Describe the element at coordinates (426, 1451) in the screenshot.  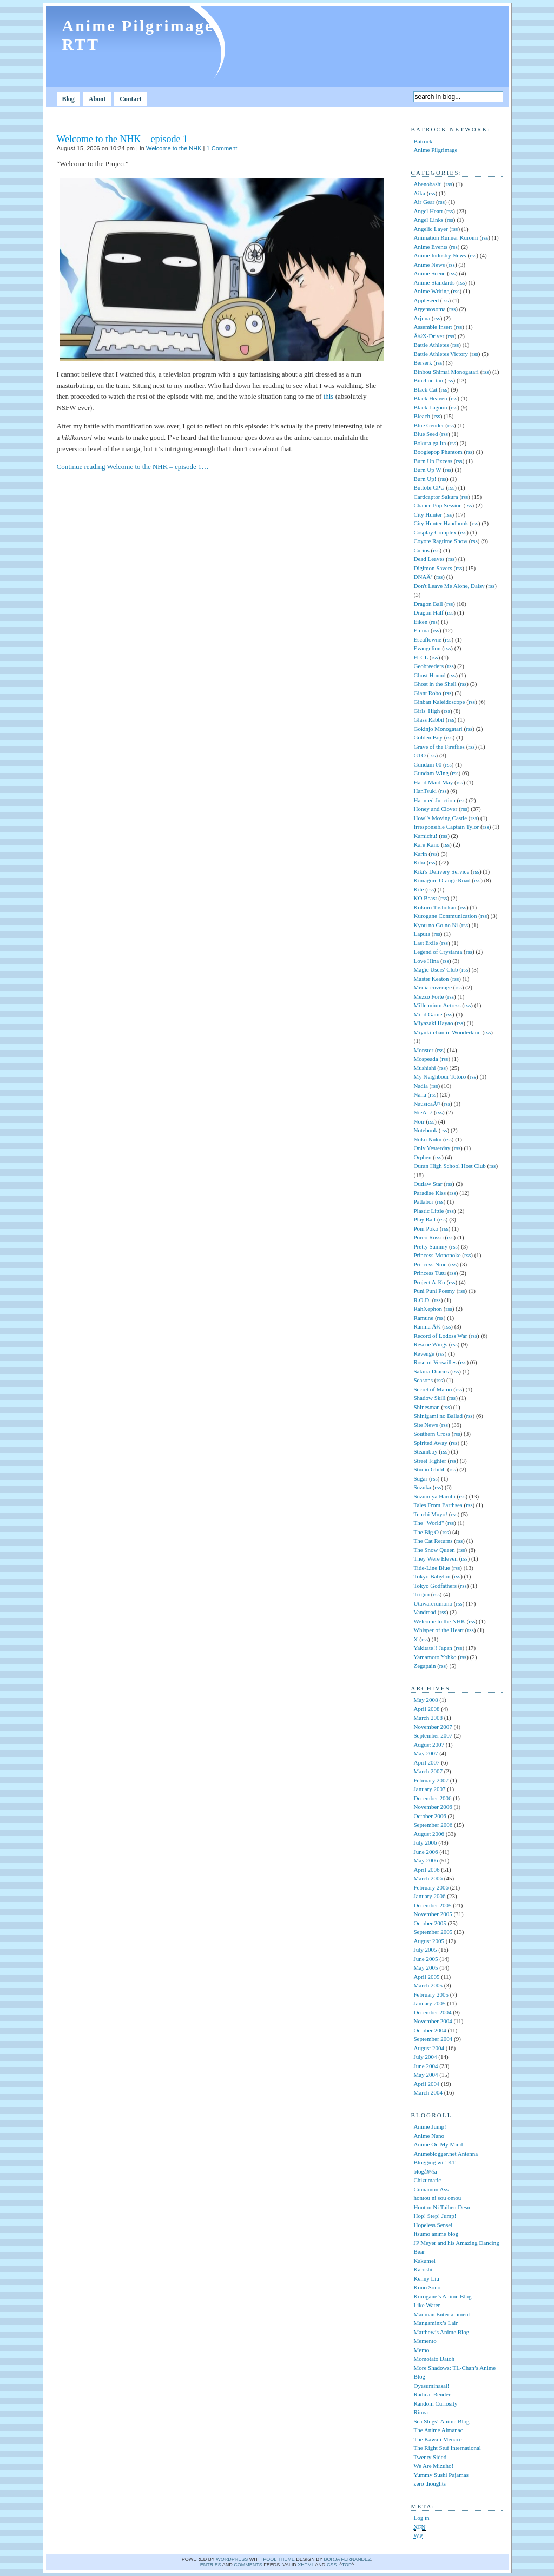
I see `Steamboy` at that location.